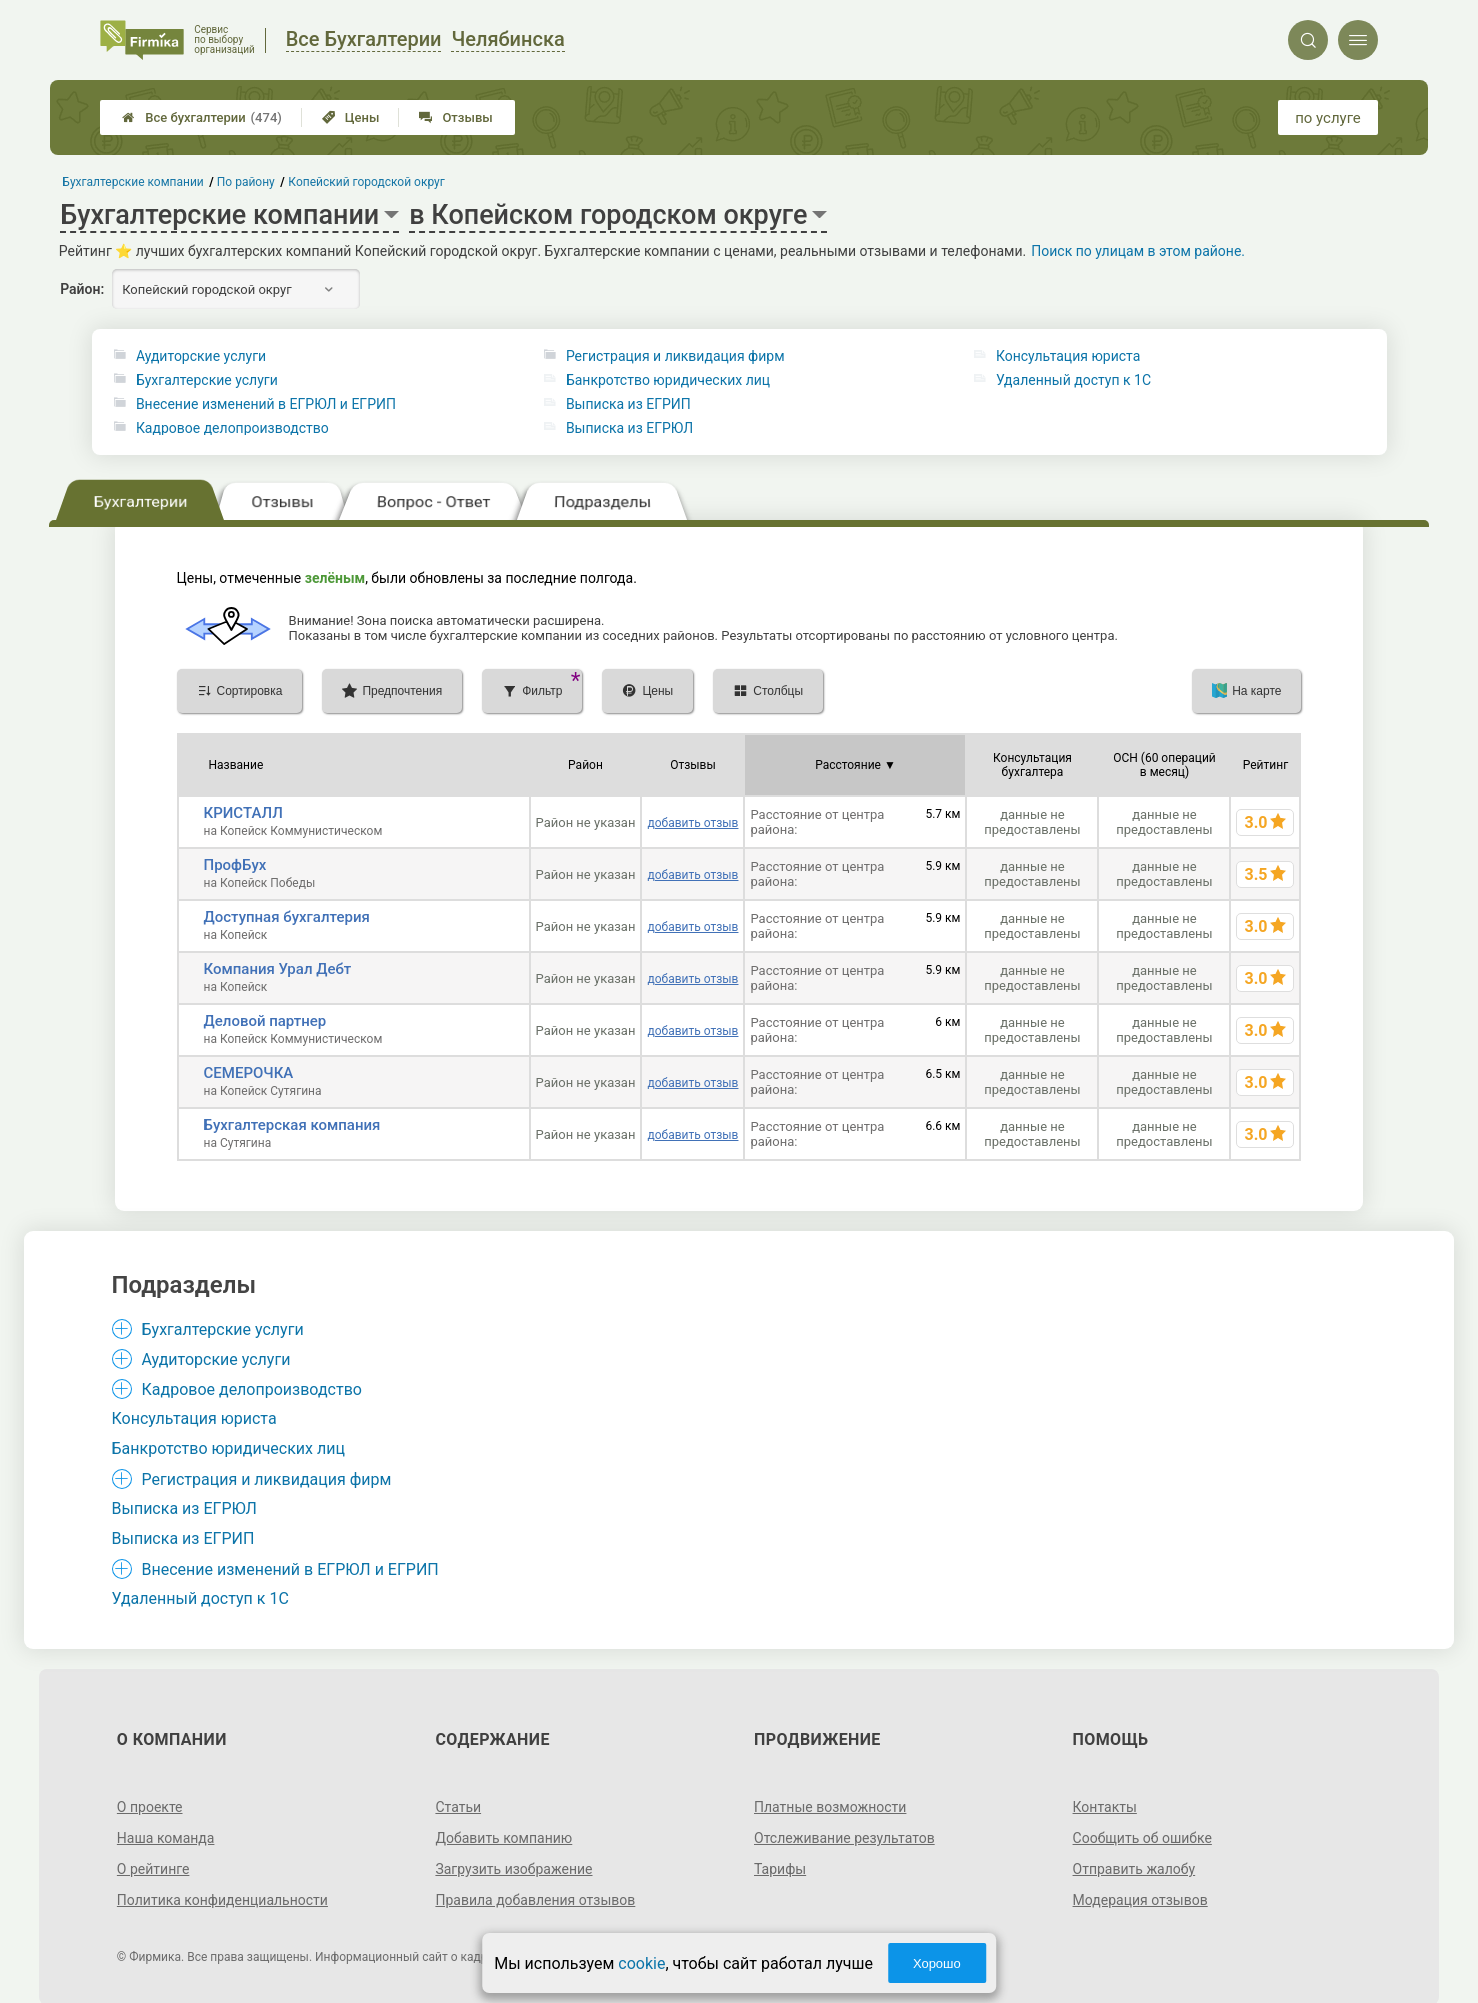  What do you see at coordinates (1140, 1900) in the screenshot?
I see `Модерация отзывов` at bounding box center [1140, 1900].